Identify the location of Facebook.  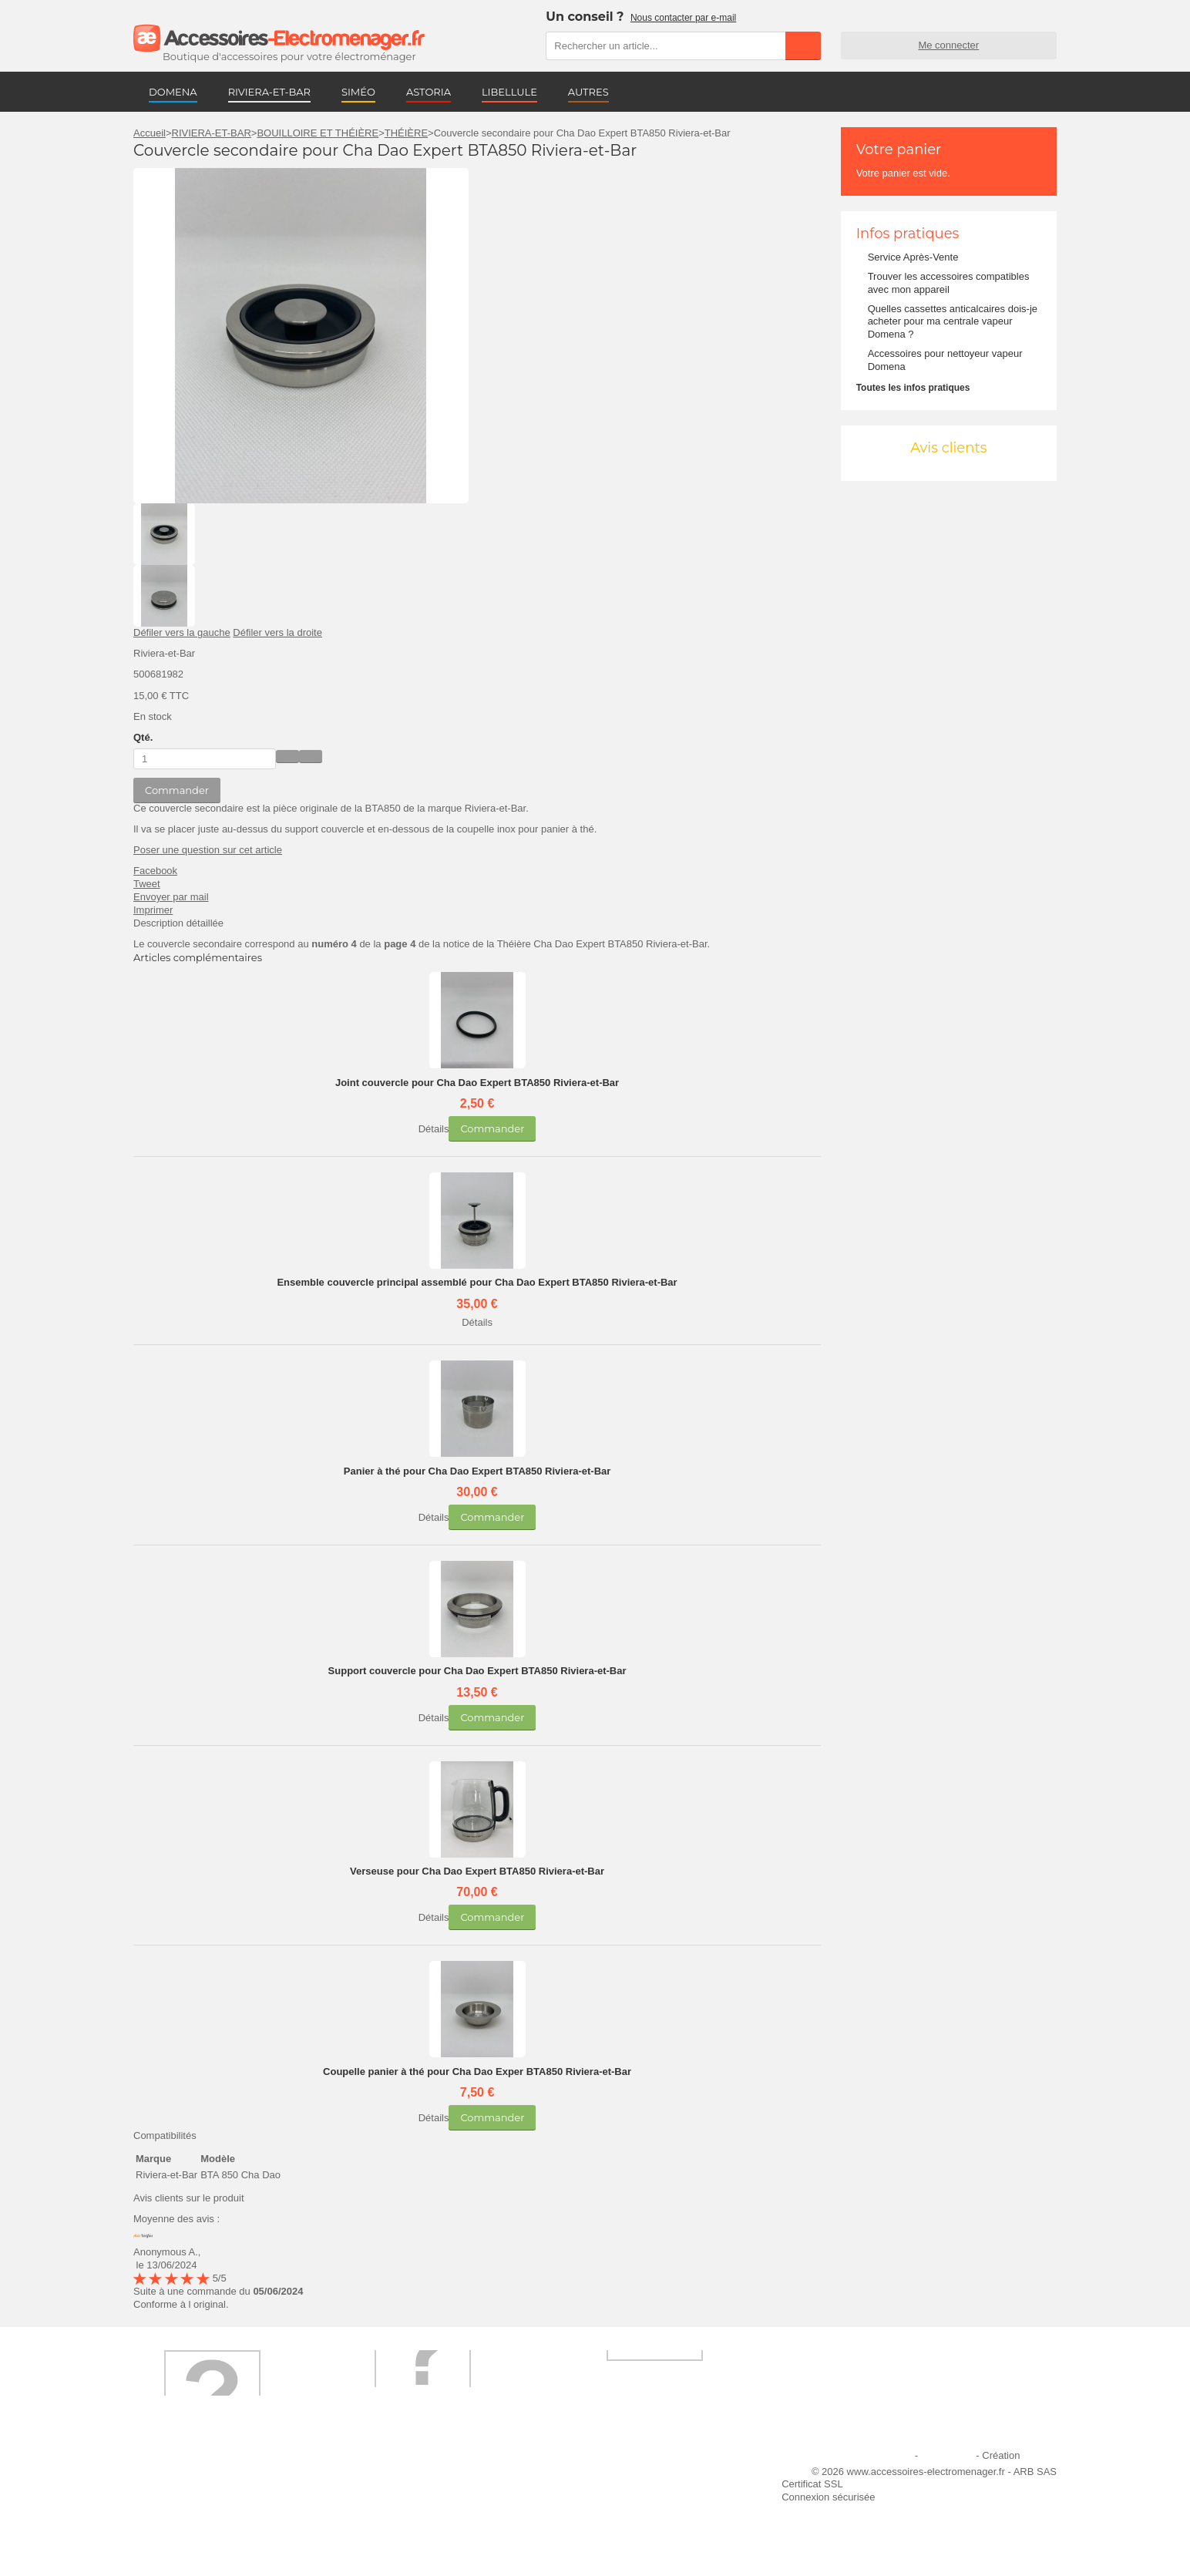
(155, 870).